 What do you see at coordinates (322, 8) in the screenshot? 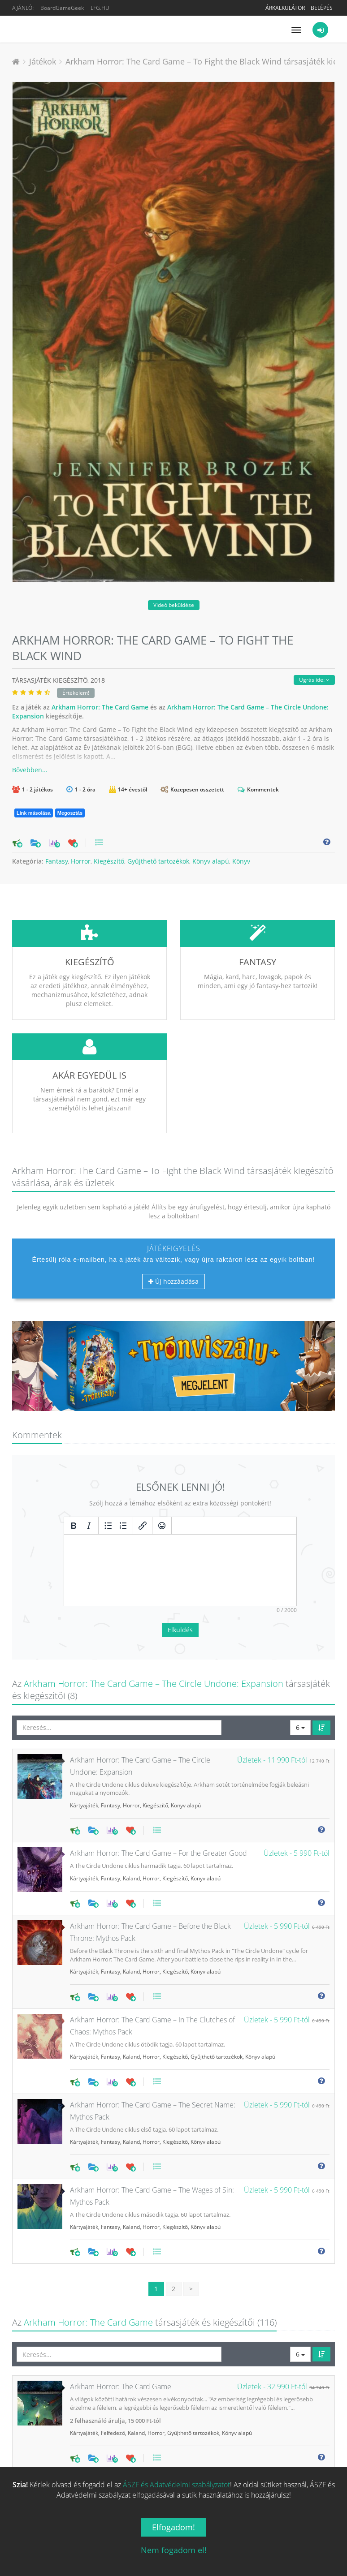
I see `Belépés` at bounding box center [322, 8].